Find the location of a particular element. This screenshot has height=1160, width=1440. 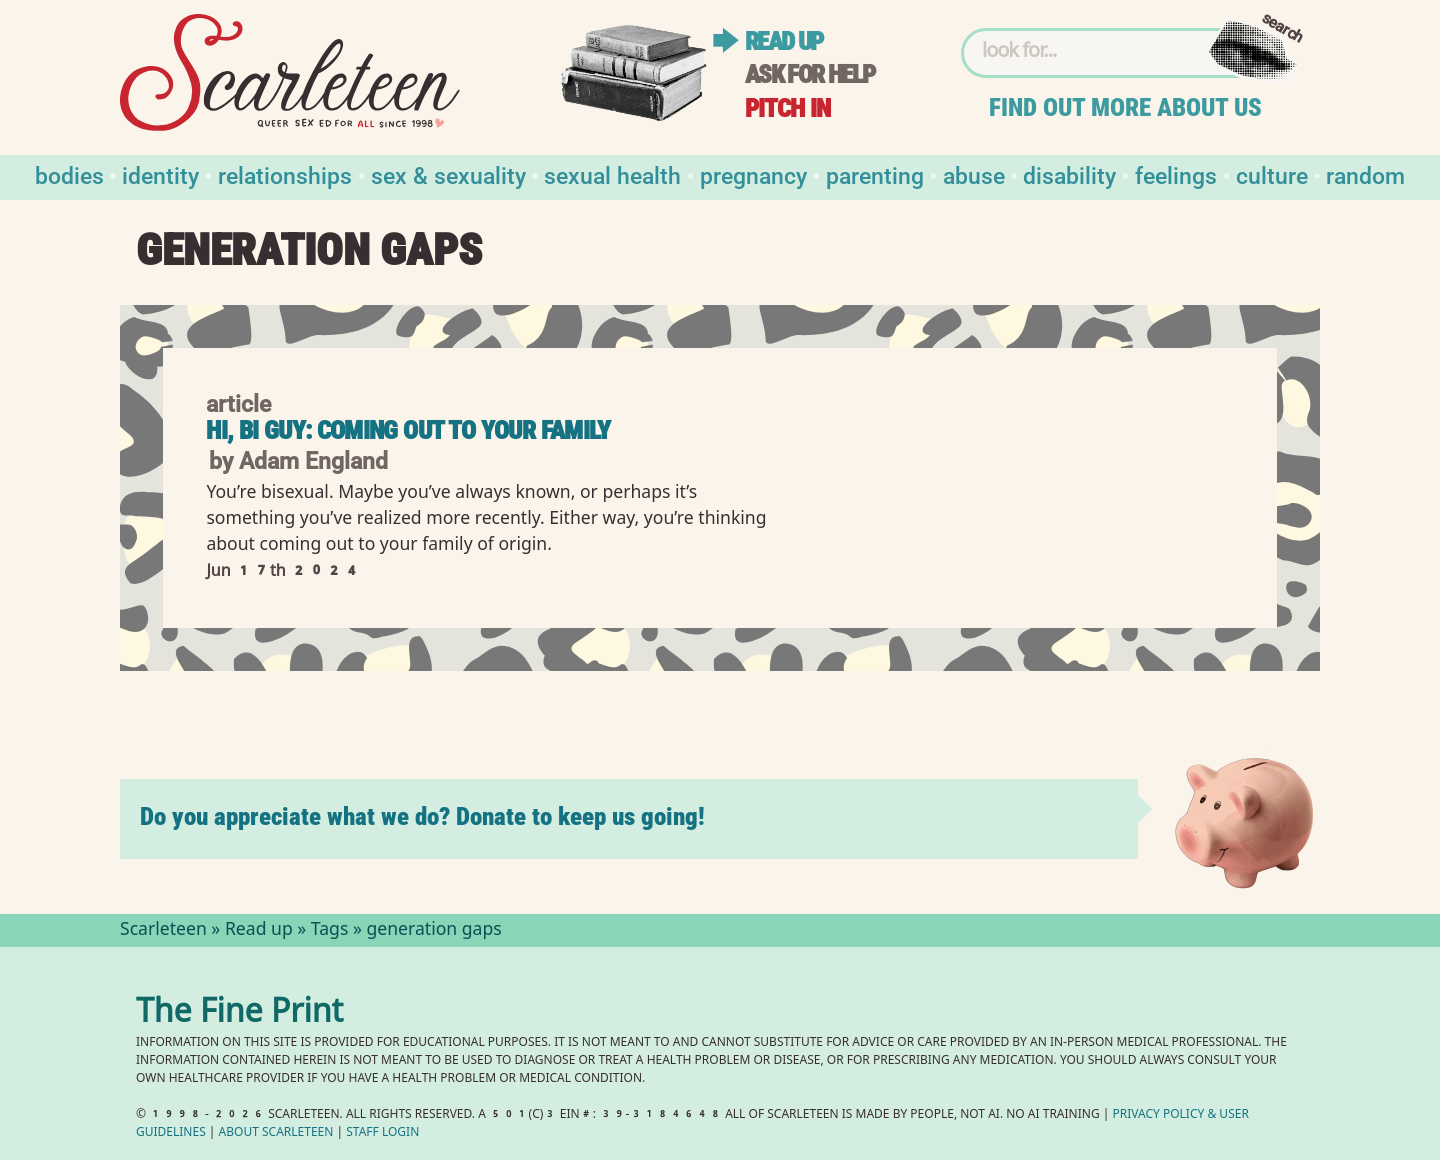

Culture is located at coordinates (1272, 174).